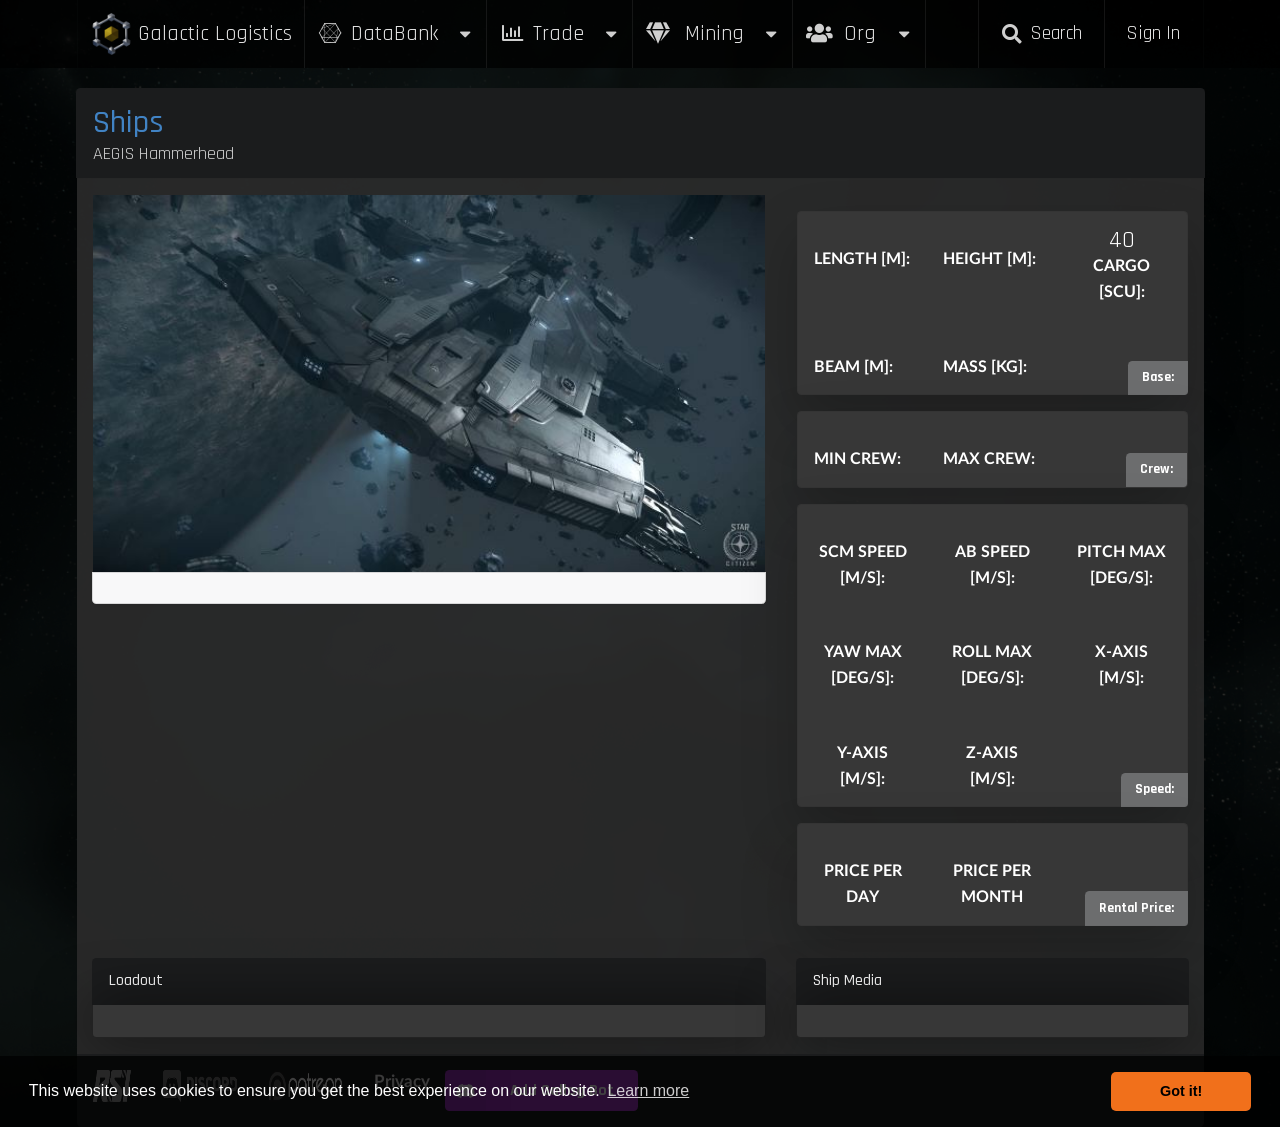 This screenshot has height=1127, width=1280. I want to click on Got it! [button], so click(1181, 1091).